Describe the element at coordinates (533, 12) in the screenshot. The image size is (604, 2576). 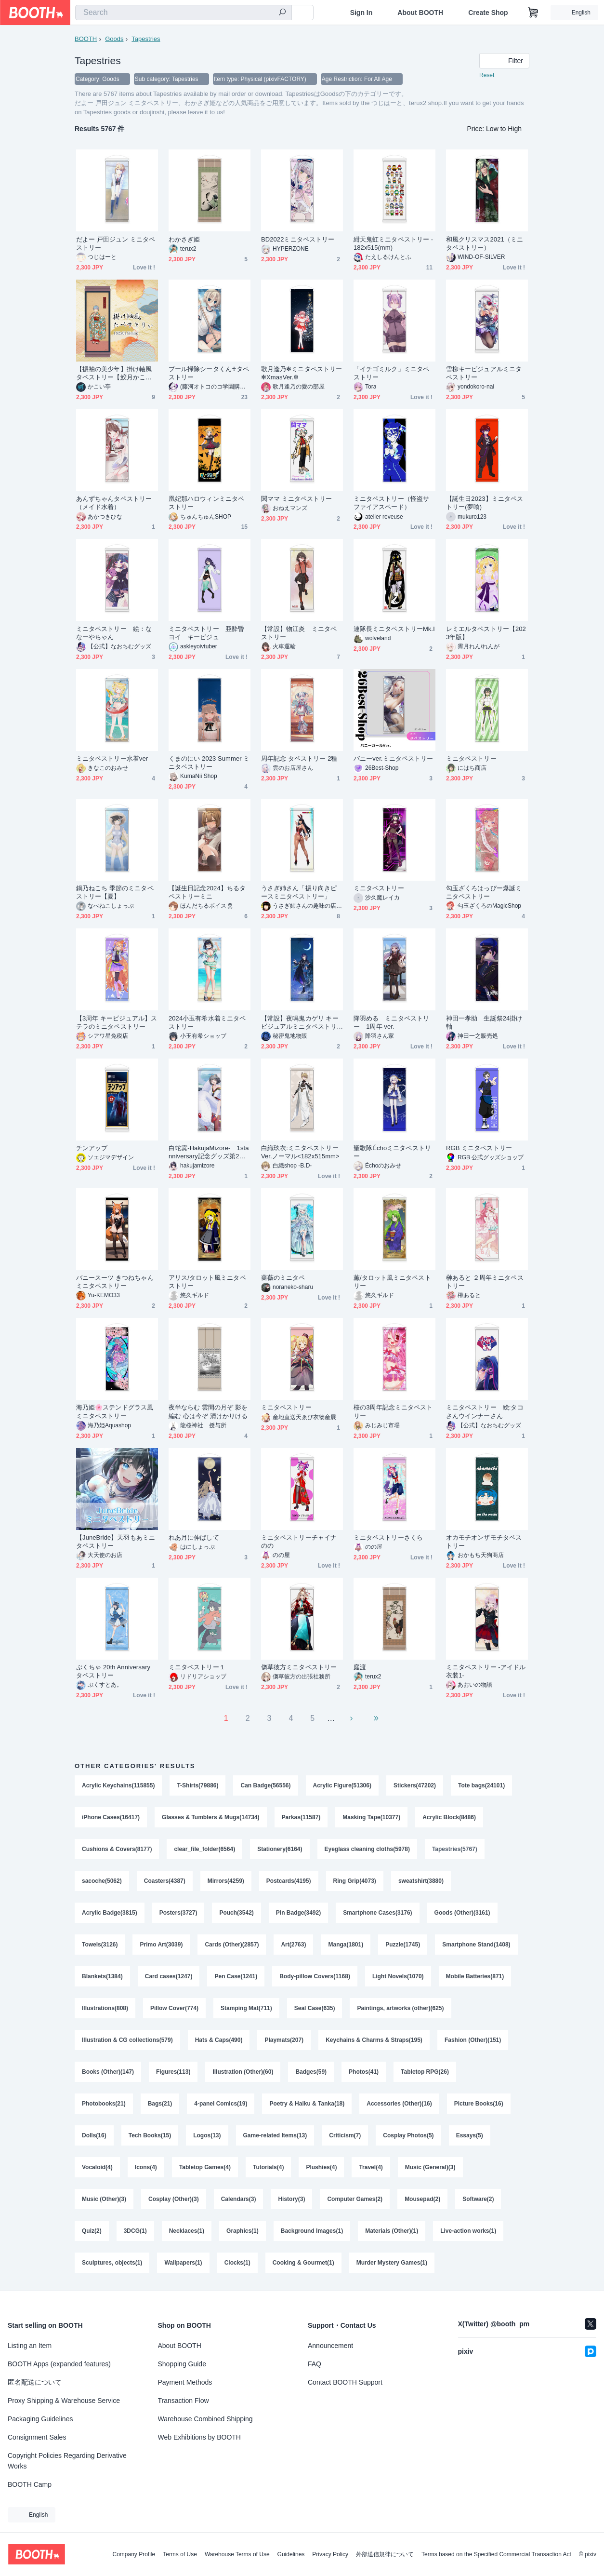
I see `[Shopping Cart]` at that location.